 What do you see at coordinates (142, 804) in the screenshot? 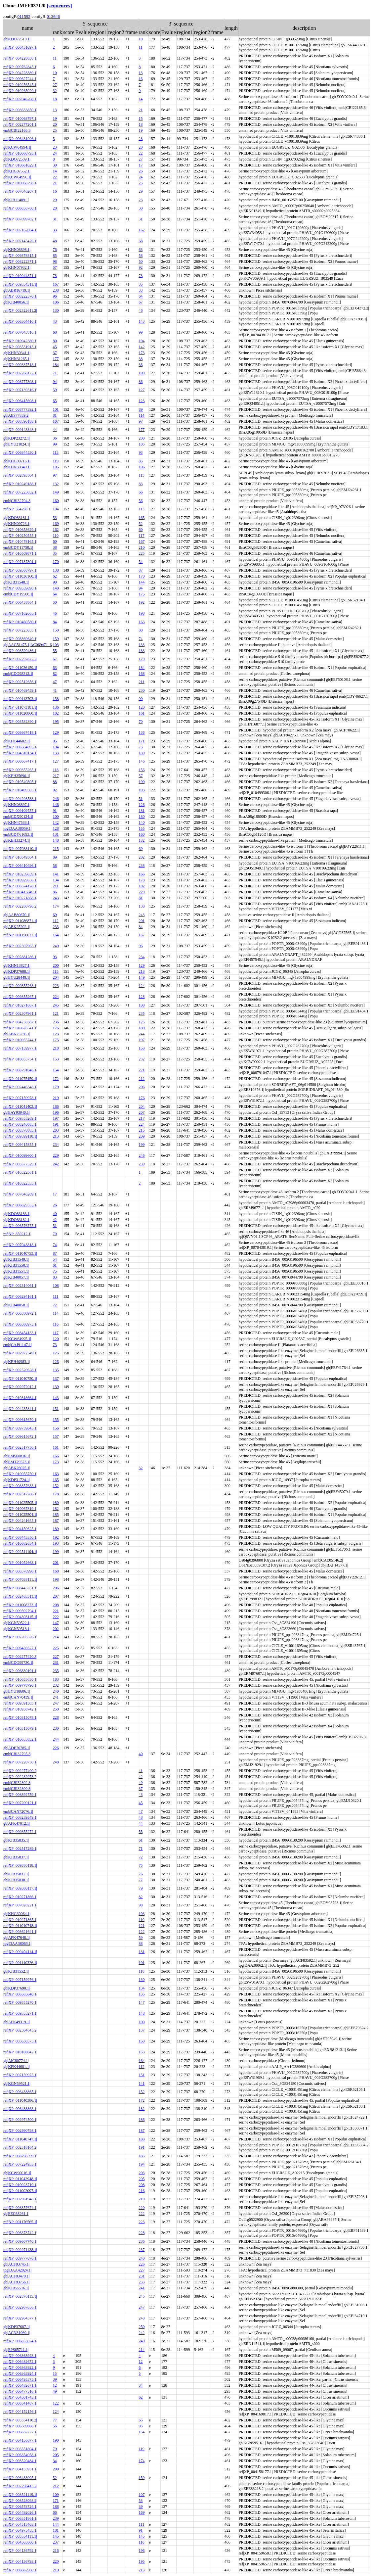
I see `126` at bounding box center [142, 804].